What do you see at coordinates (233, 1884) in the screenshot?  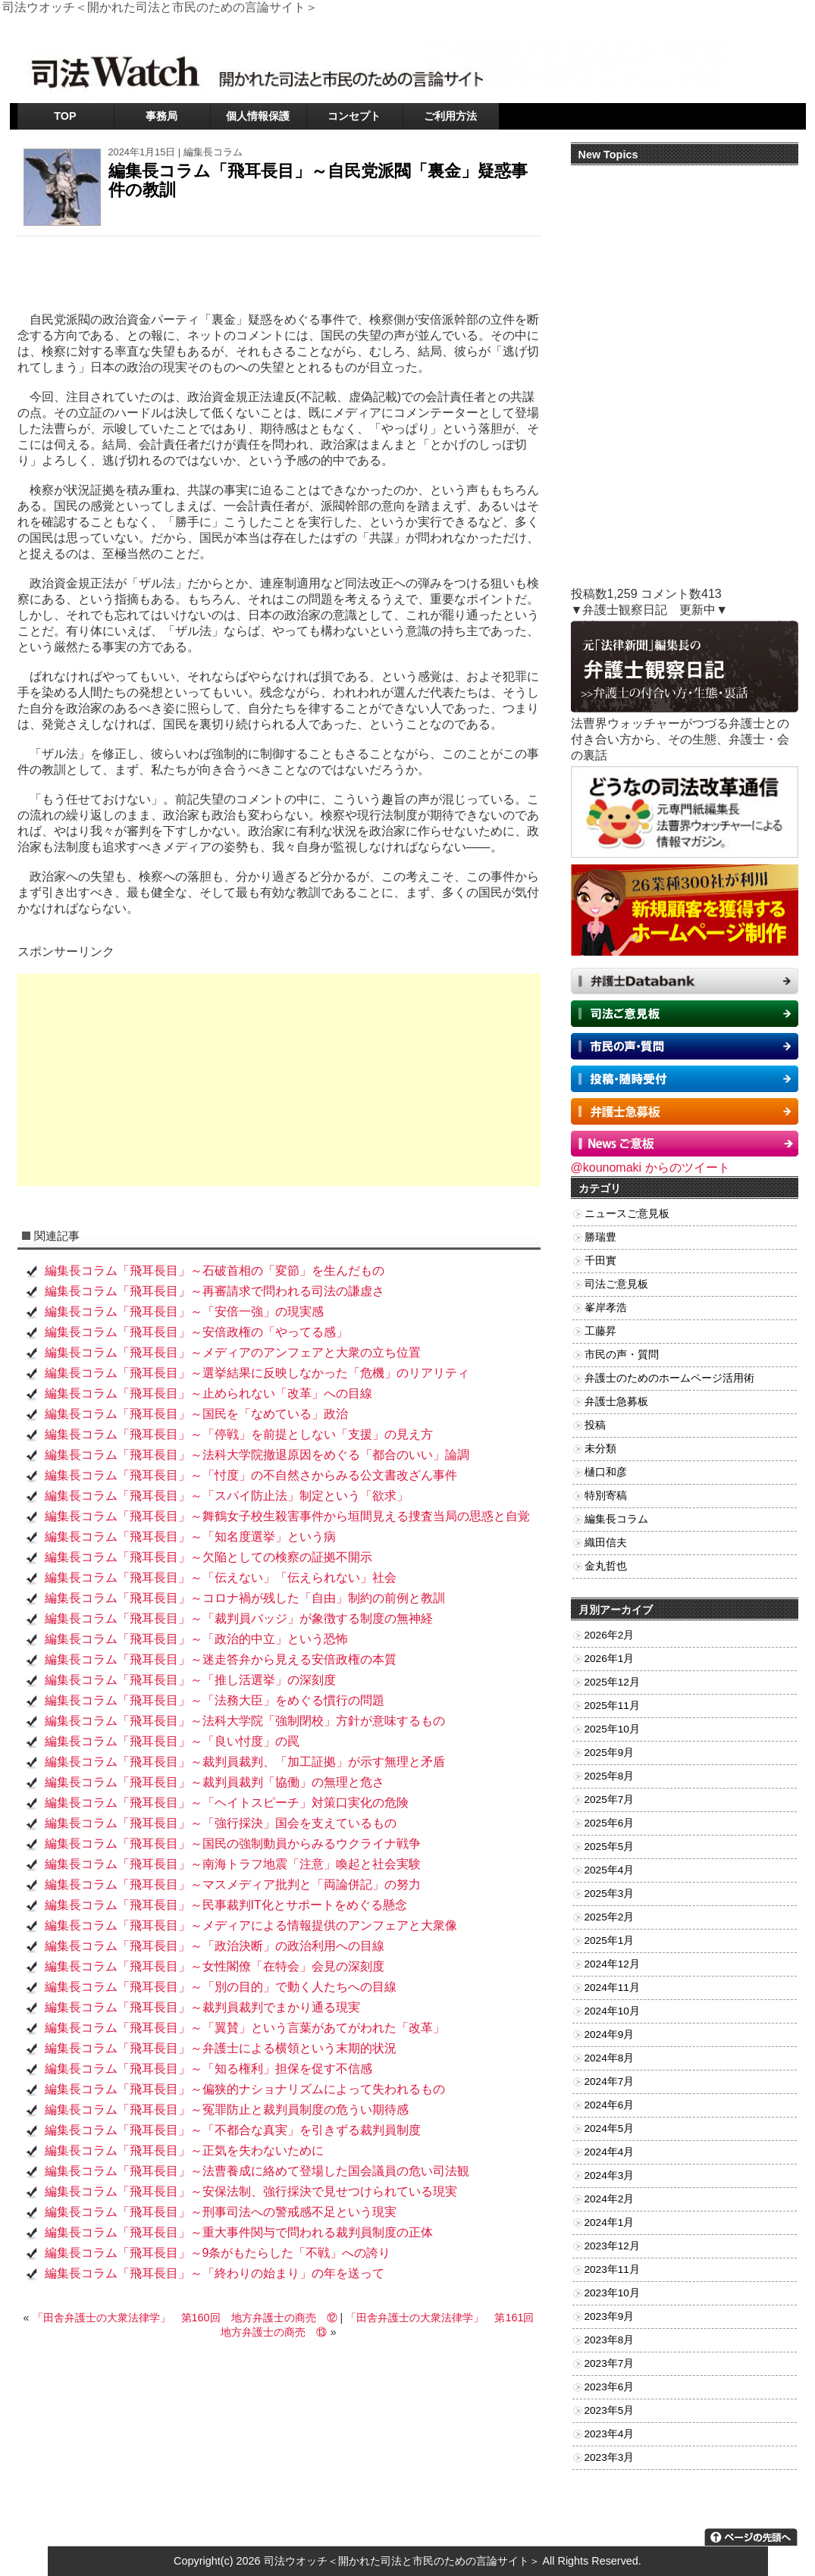 I see `編集長コラム「飛耳長目」～マスメディア批判と「両論併記」の努力` at bounding box center [233, 1884].